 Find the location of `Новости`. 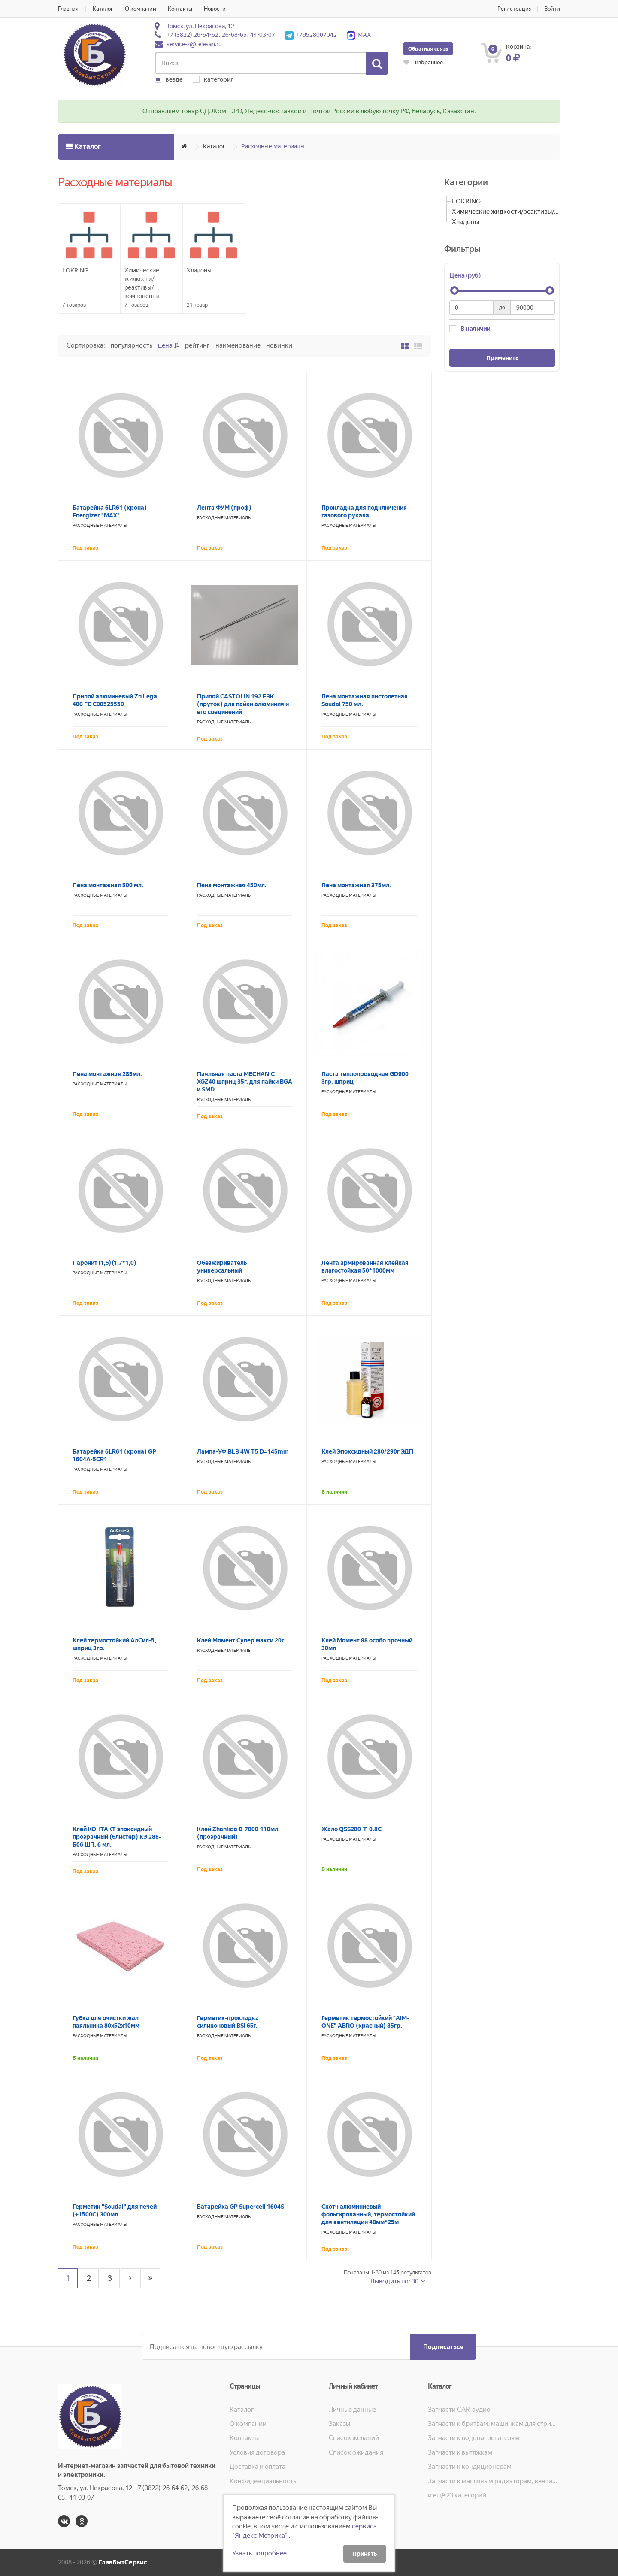

Новости is located at coordinates (215, 9).